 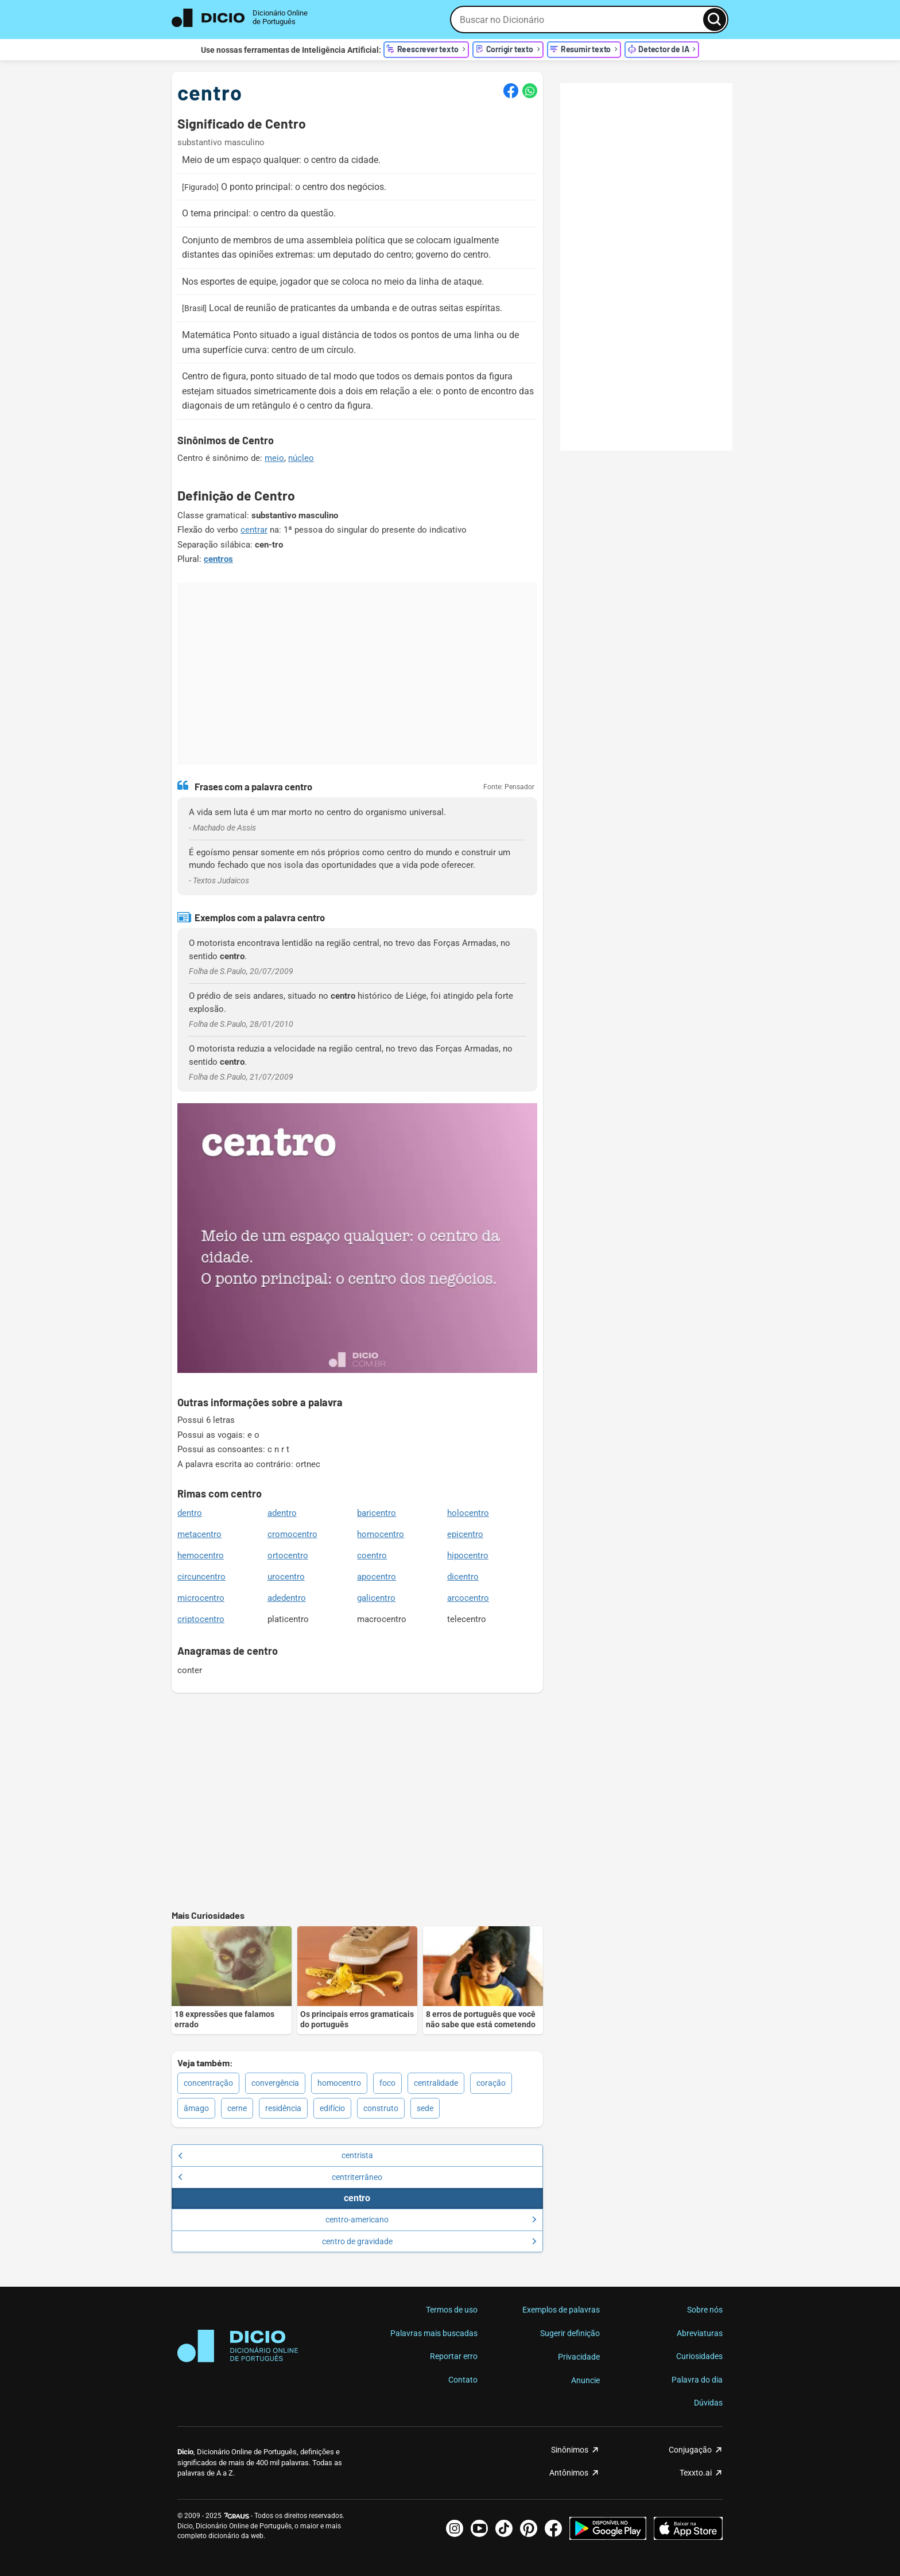 What do you see at coordinates (237, 2108) in the screenshot?
I see `cerne` at bounding box center [237, 2108].